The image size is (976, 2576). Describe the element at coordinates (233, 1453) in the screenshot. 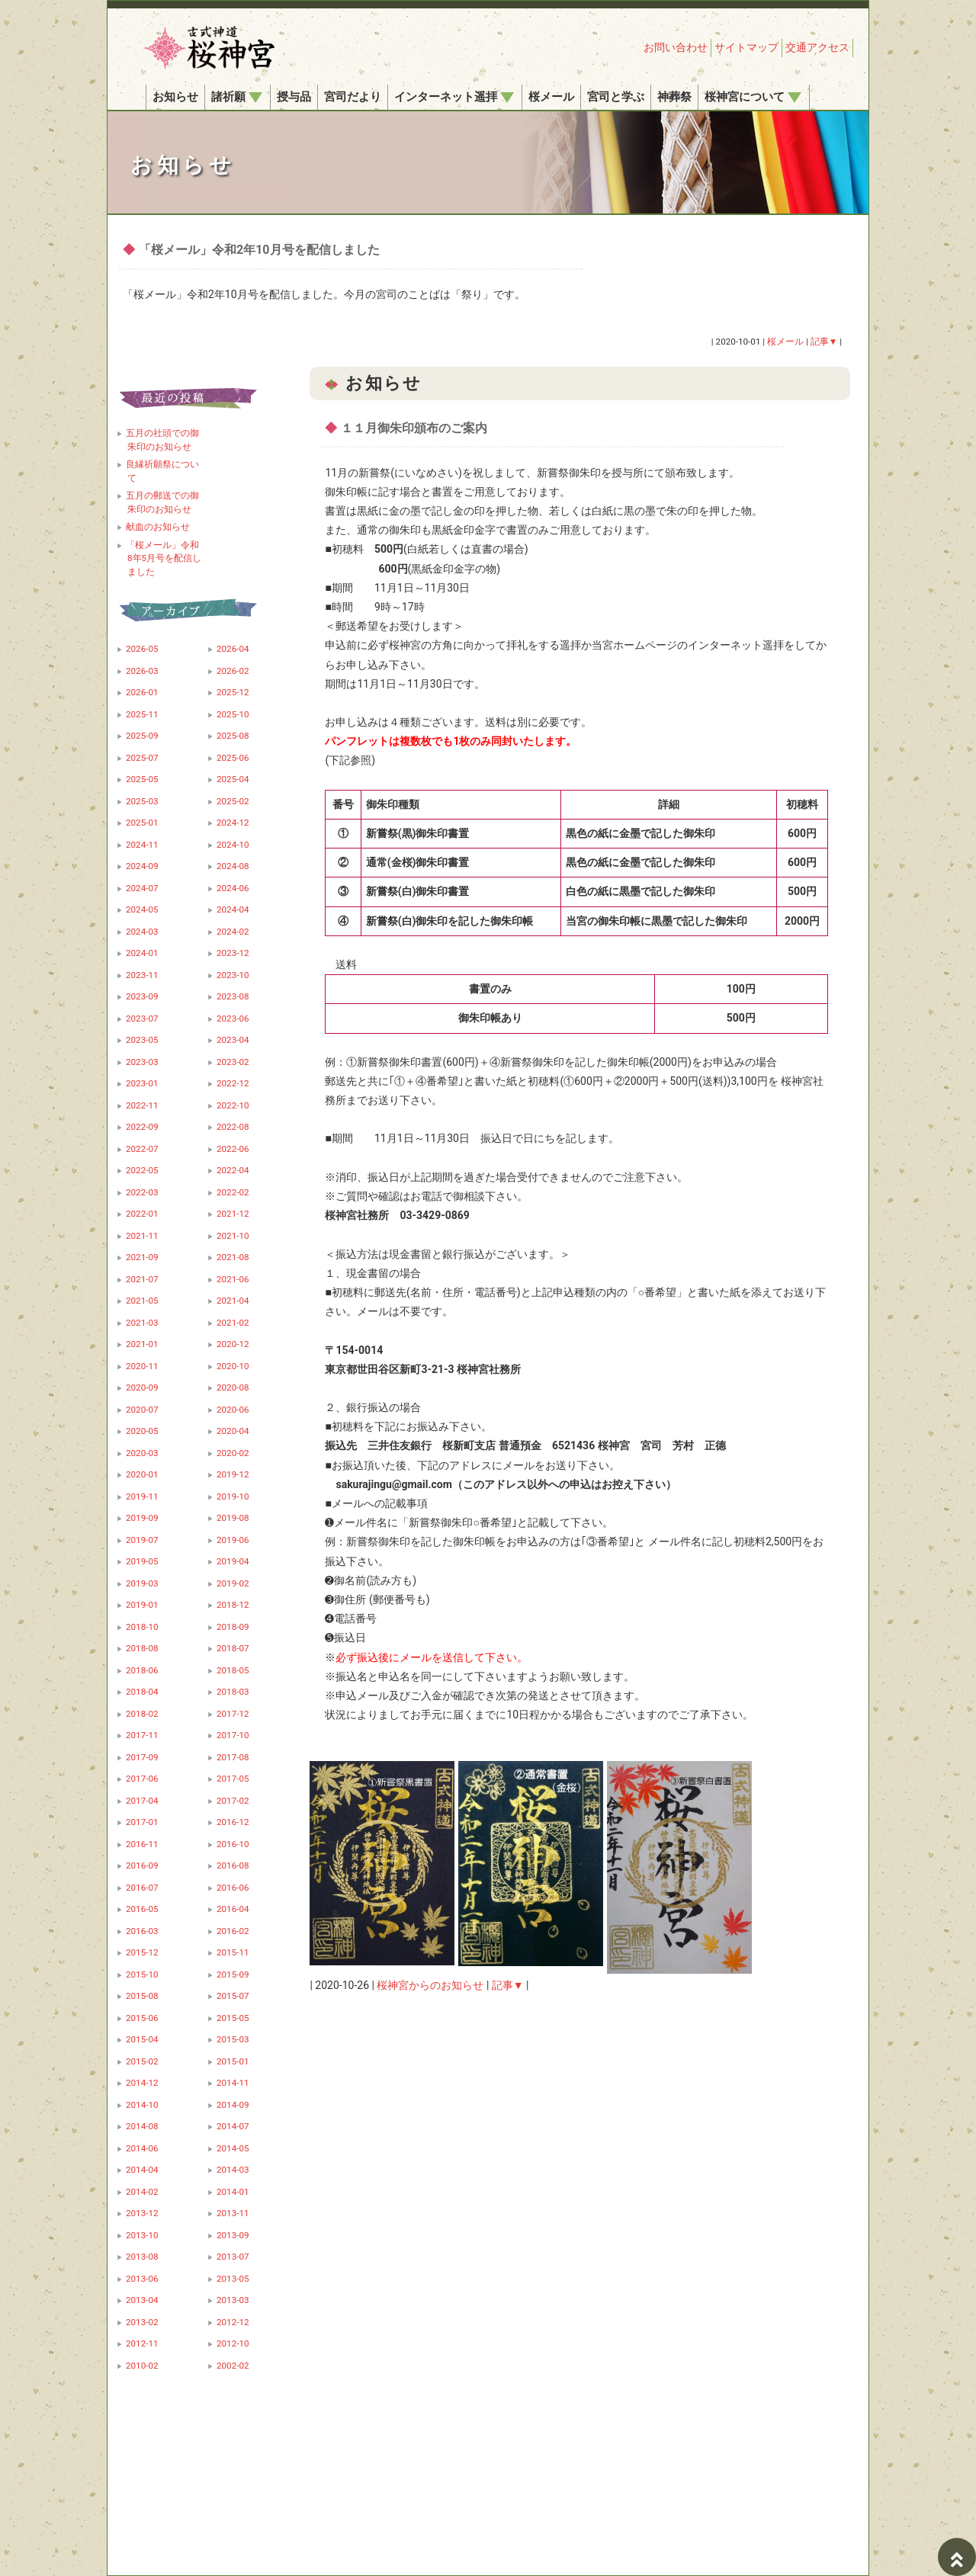

I see `2020-02` at that location.